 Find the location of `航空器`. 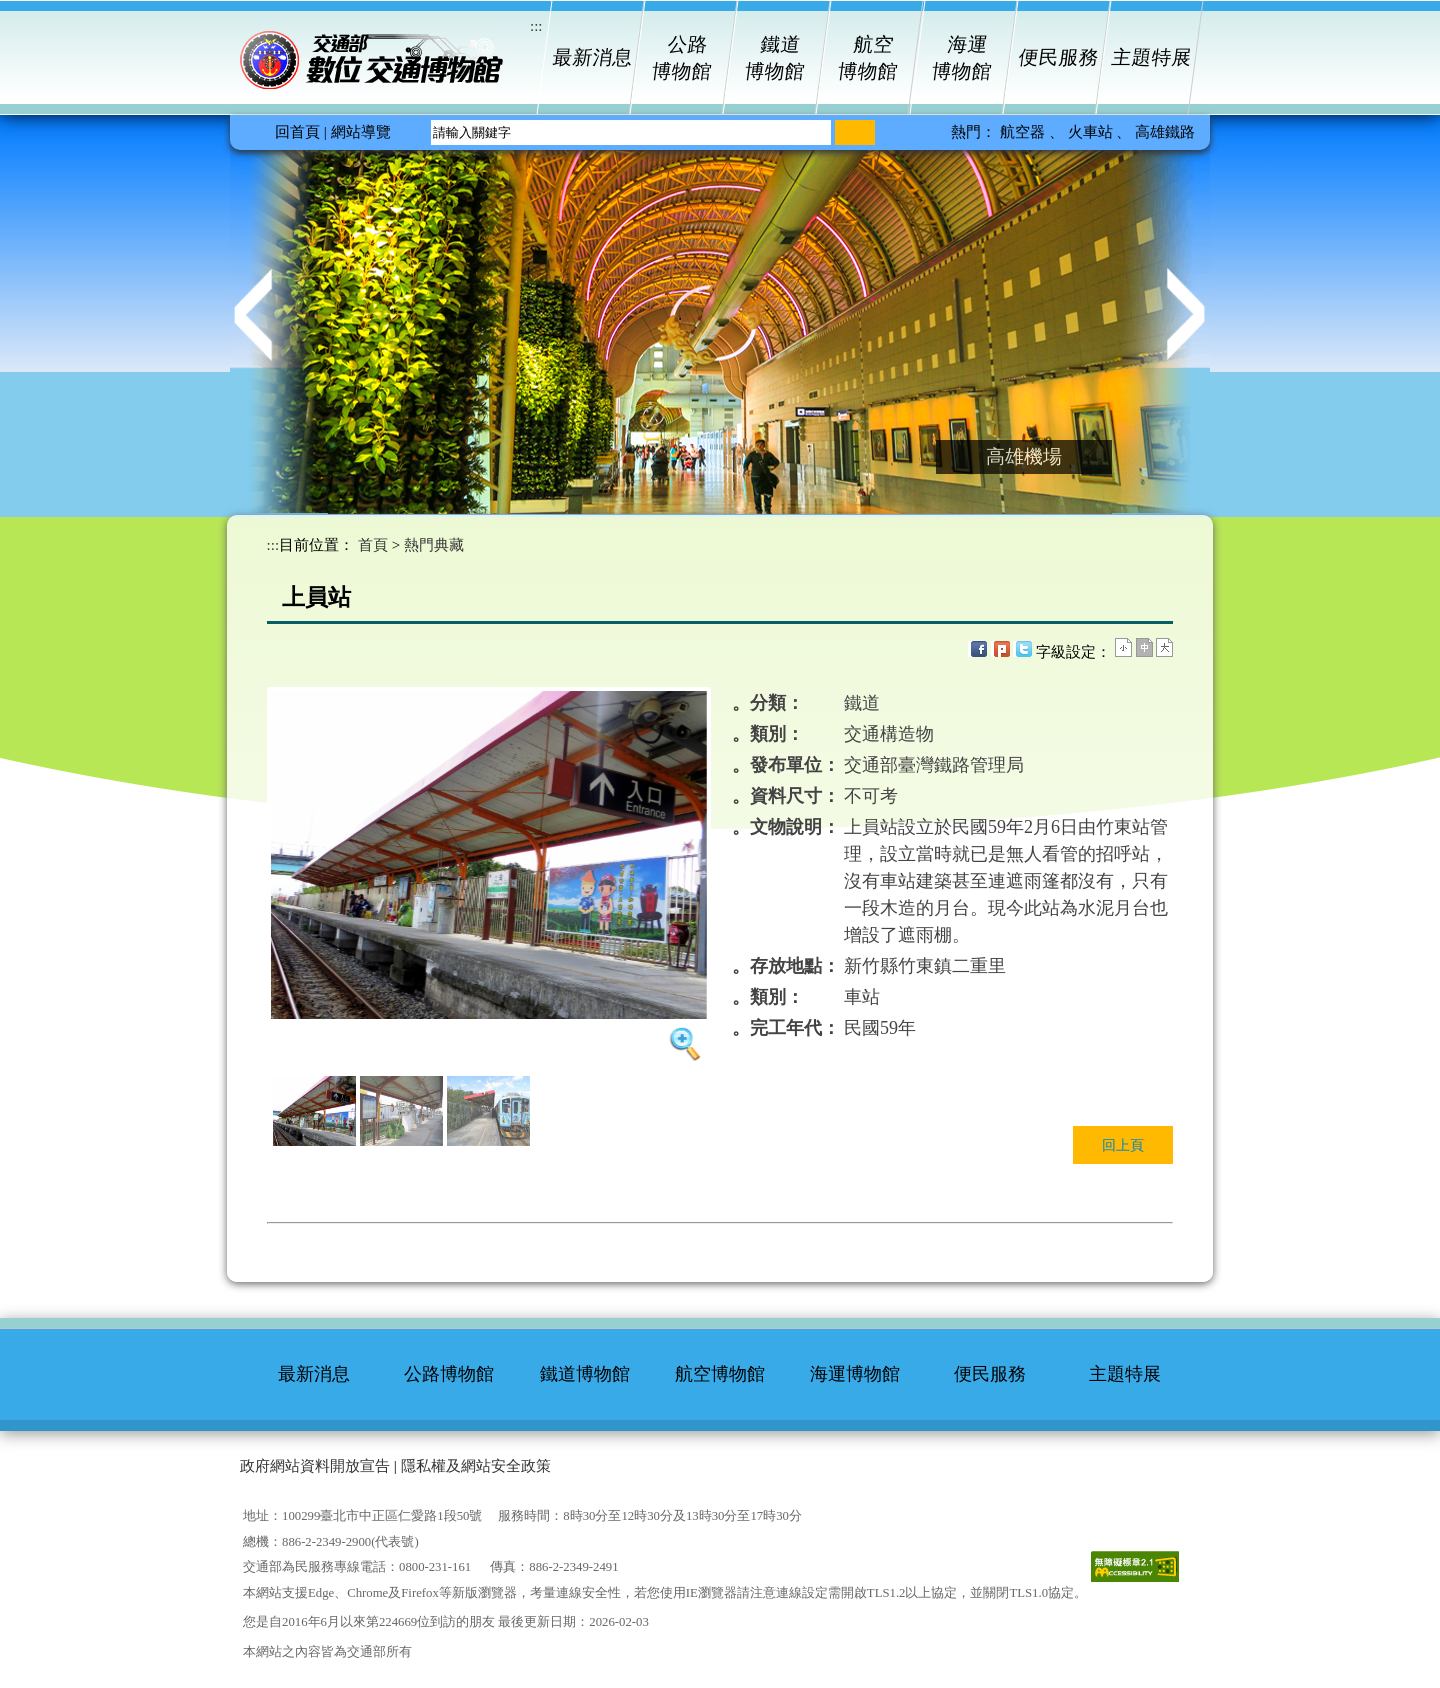

航空器 is located at coordinates (1024, 132).